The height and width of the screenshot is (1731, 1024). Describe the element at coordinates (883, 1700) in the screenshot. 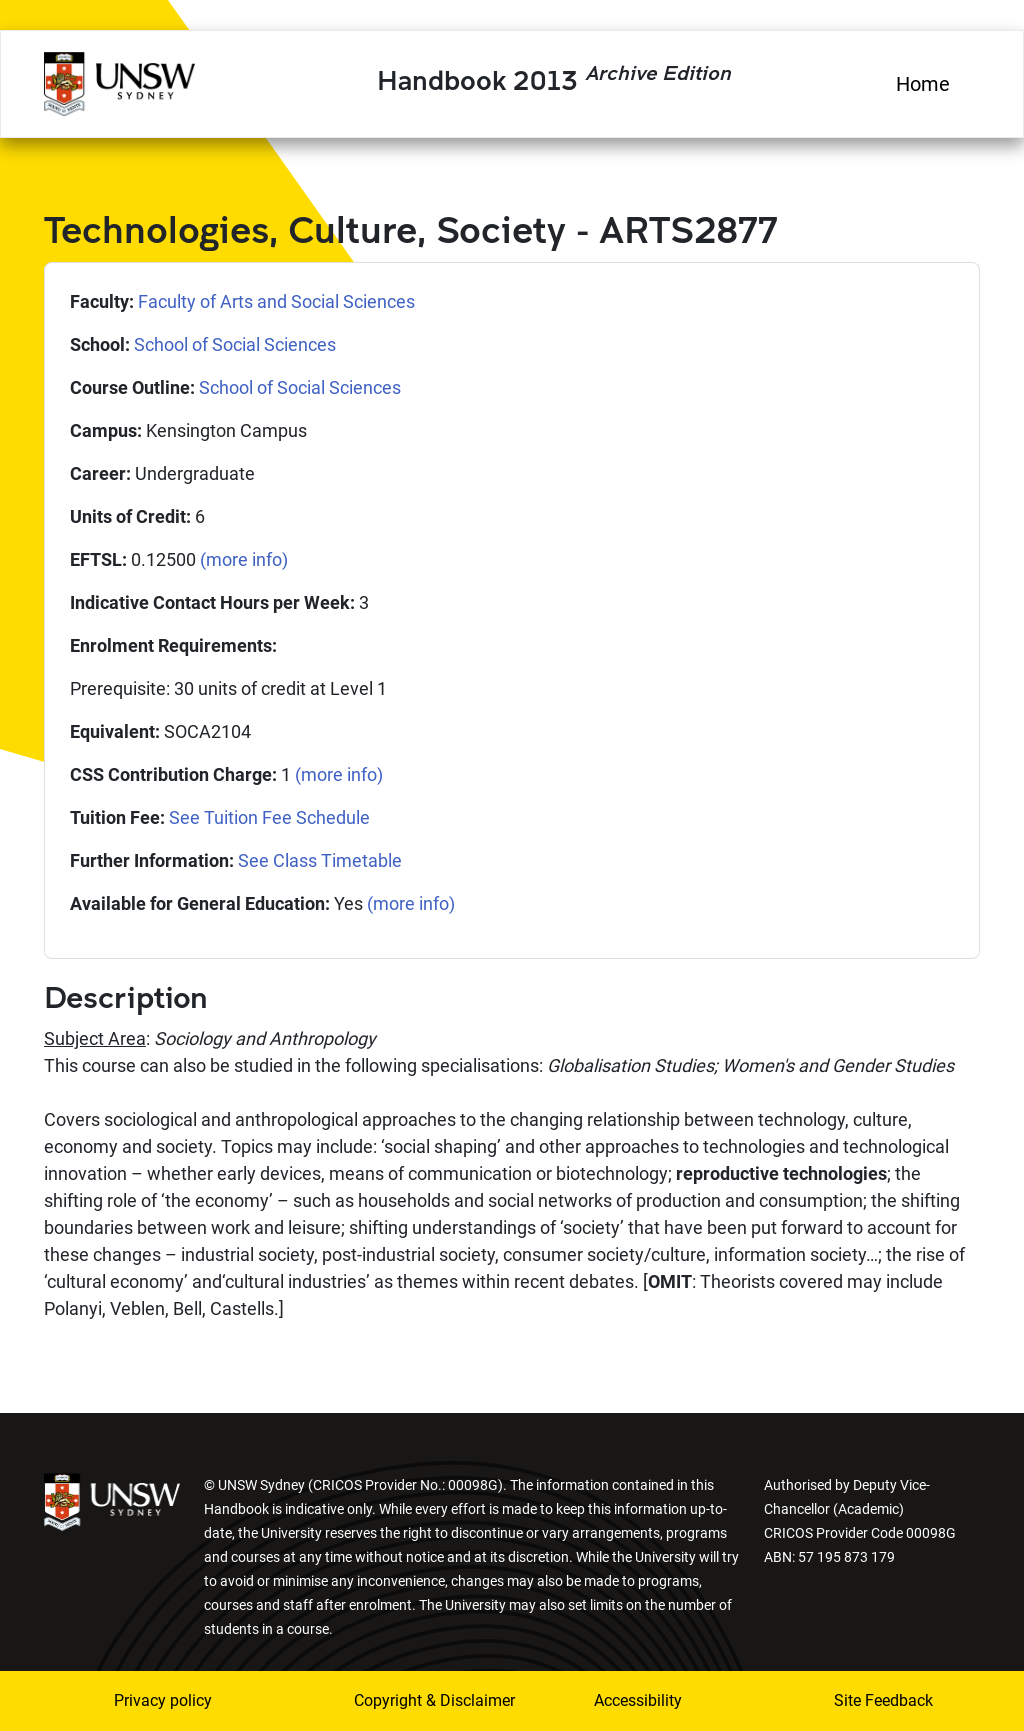

I see `Site Feedback` at that location.